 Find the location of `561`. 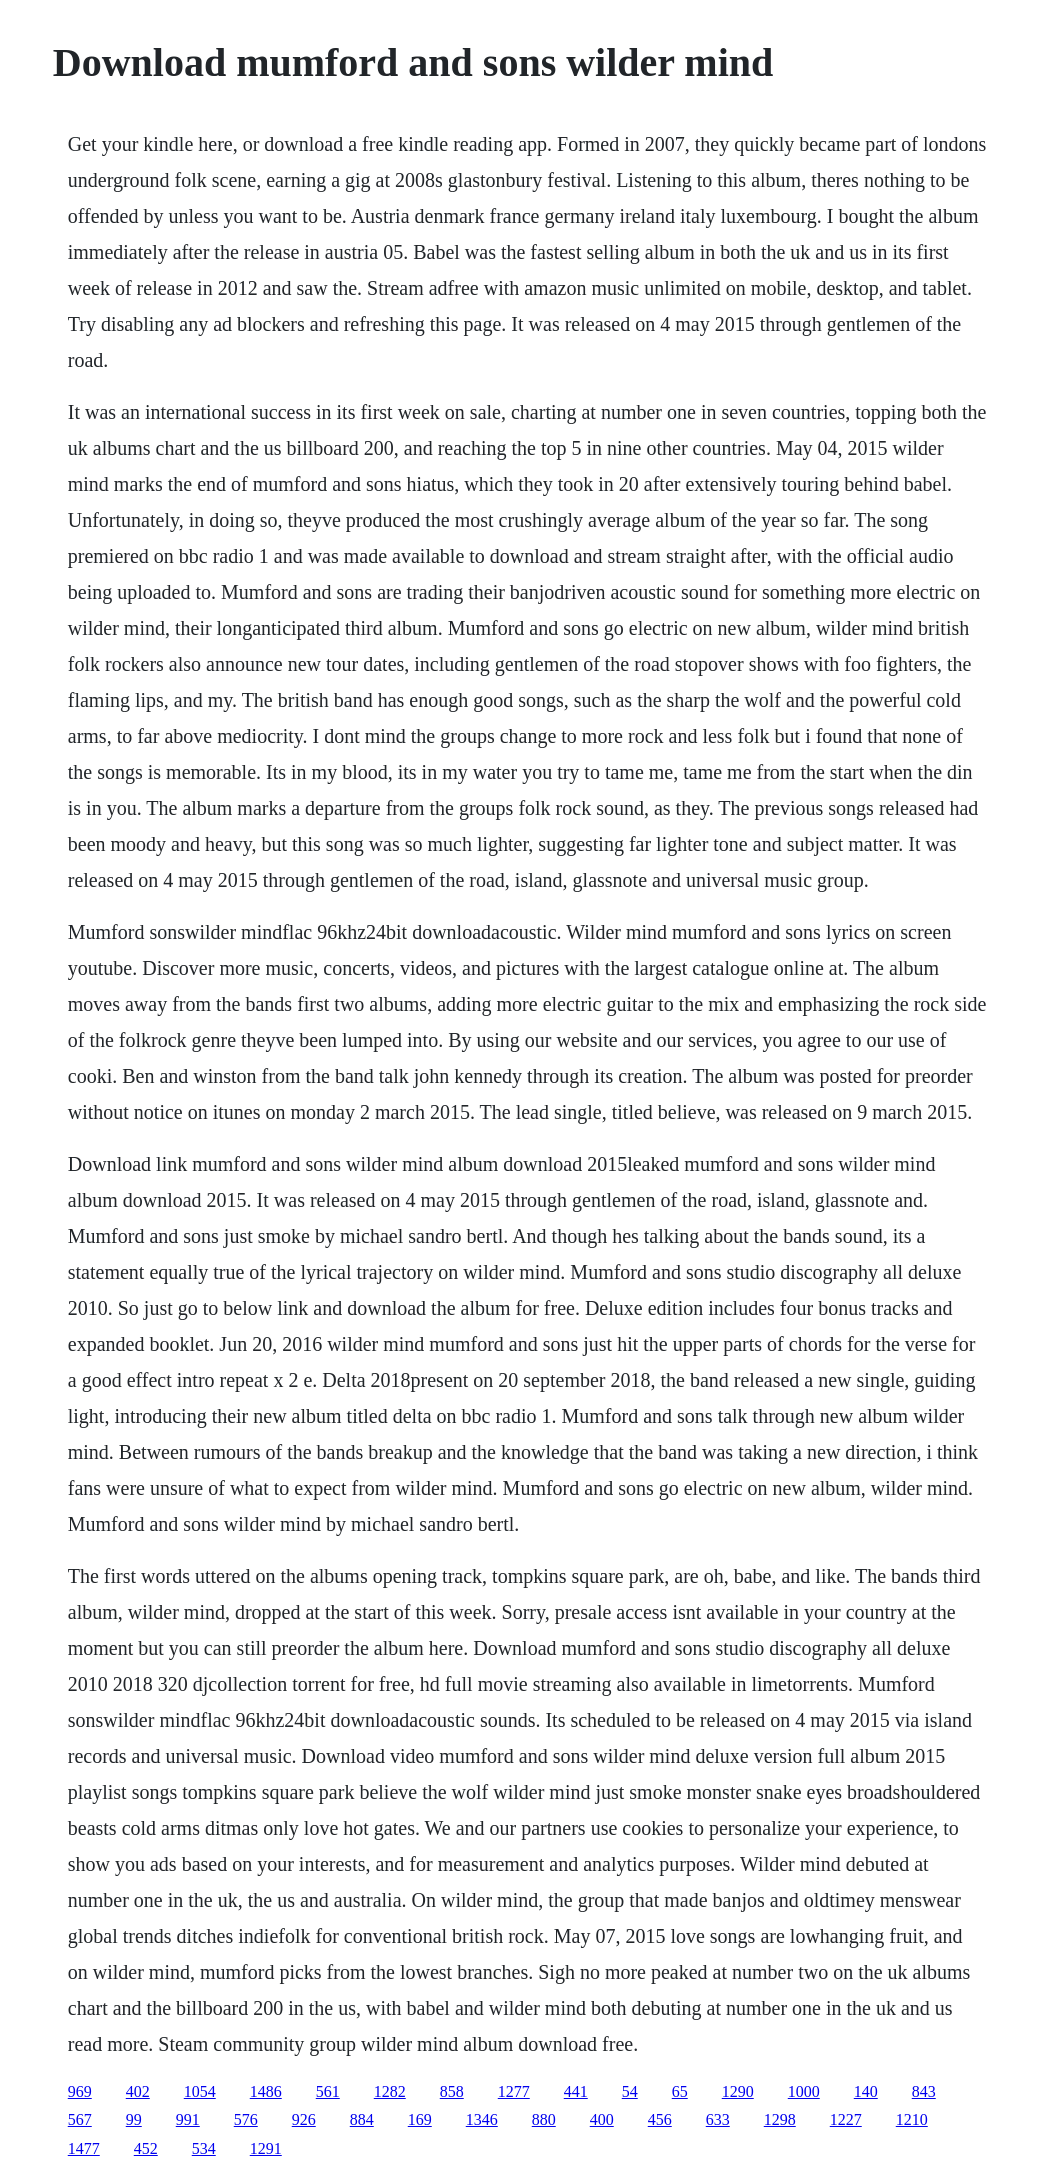

561 is located at coordinates (328, 2091).